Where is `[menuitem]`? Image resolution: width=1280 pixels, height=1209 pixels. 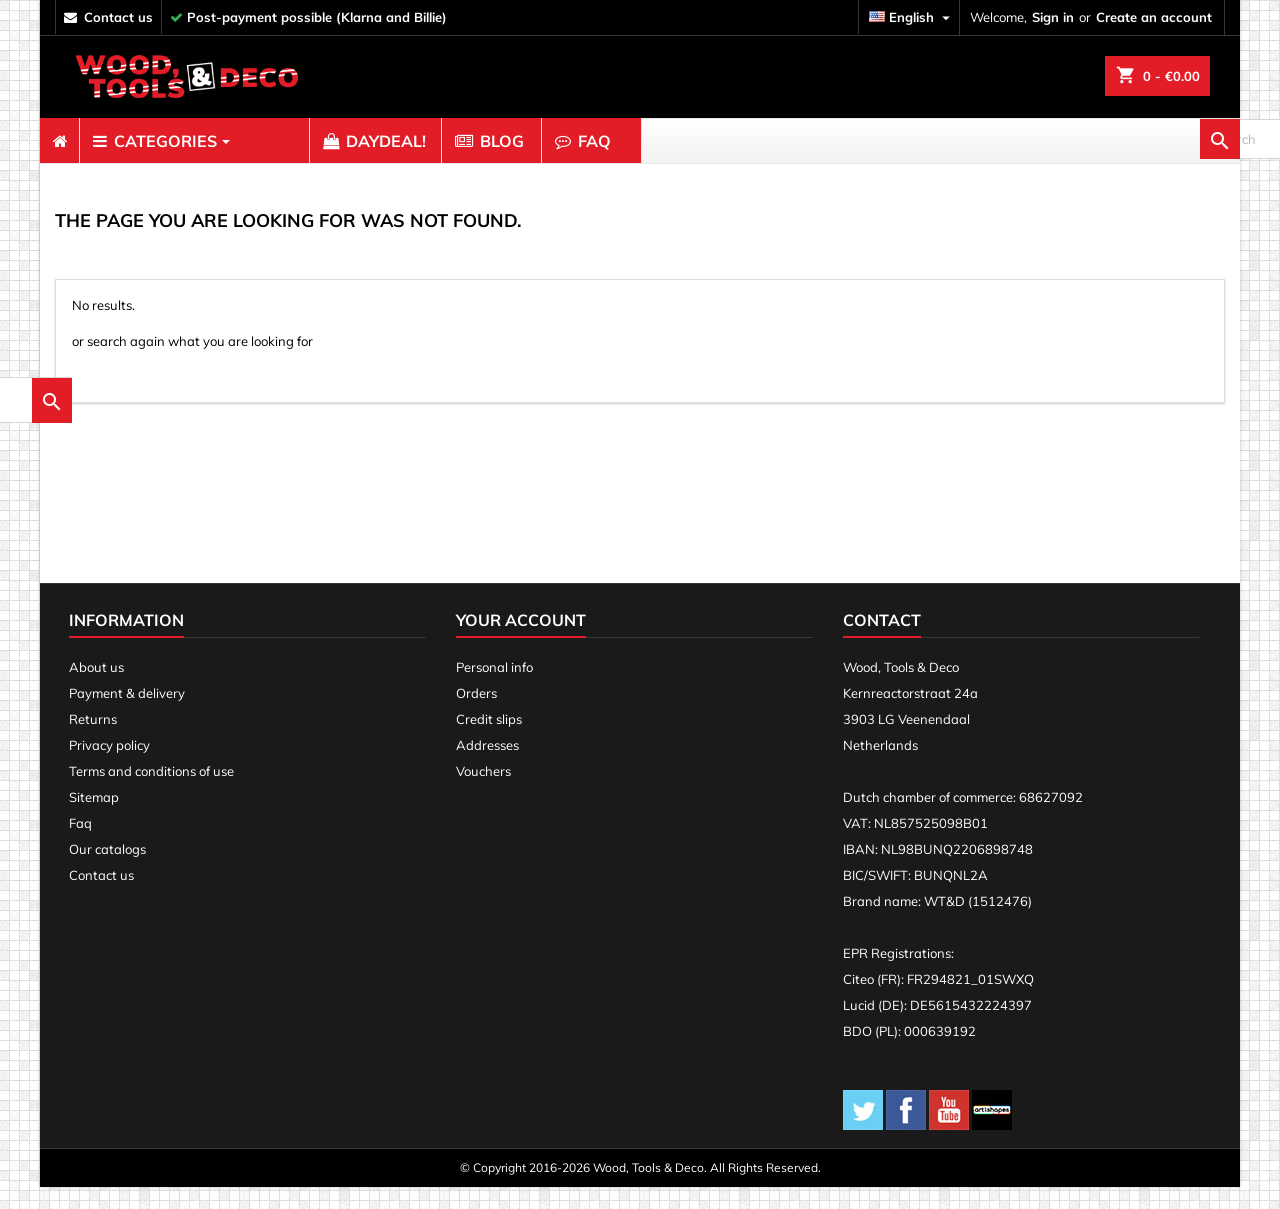 [menuitem] is located at coordinates (59, 141).